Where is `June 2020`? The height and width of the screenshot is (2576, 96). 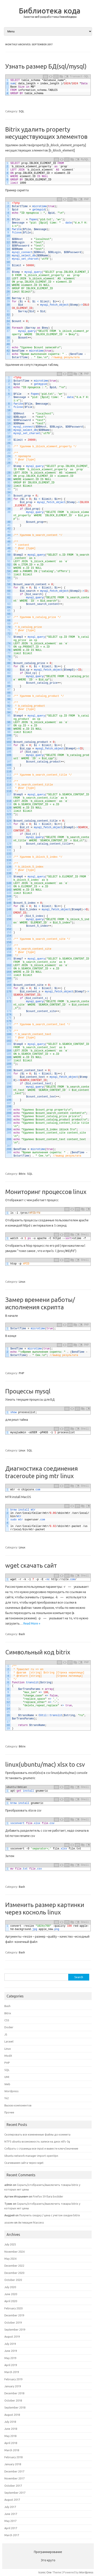
June 2020 is located at coordinates (10, 2294).